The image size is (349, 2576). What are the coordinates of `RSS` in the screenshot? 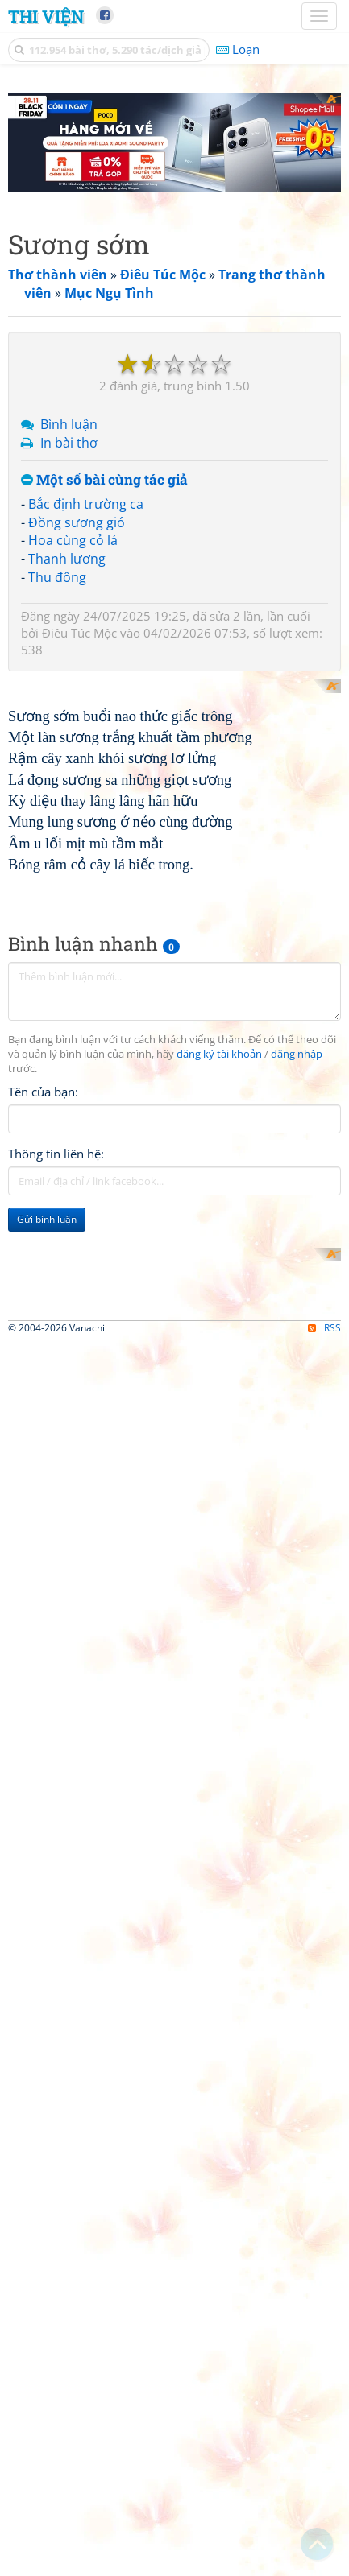 It's located at (324, 2338).